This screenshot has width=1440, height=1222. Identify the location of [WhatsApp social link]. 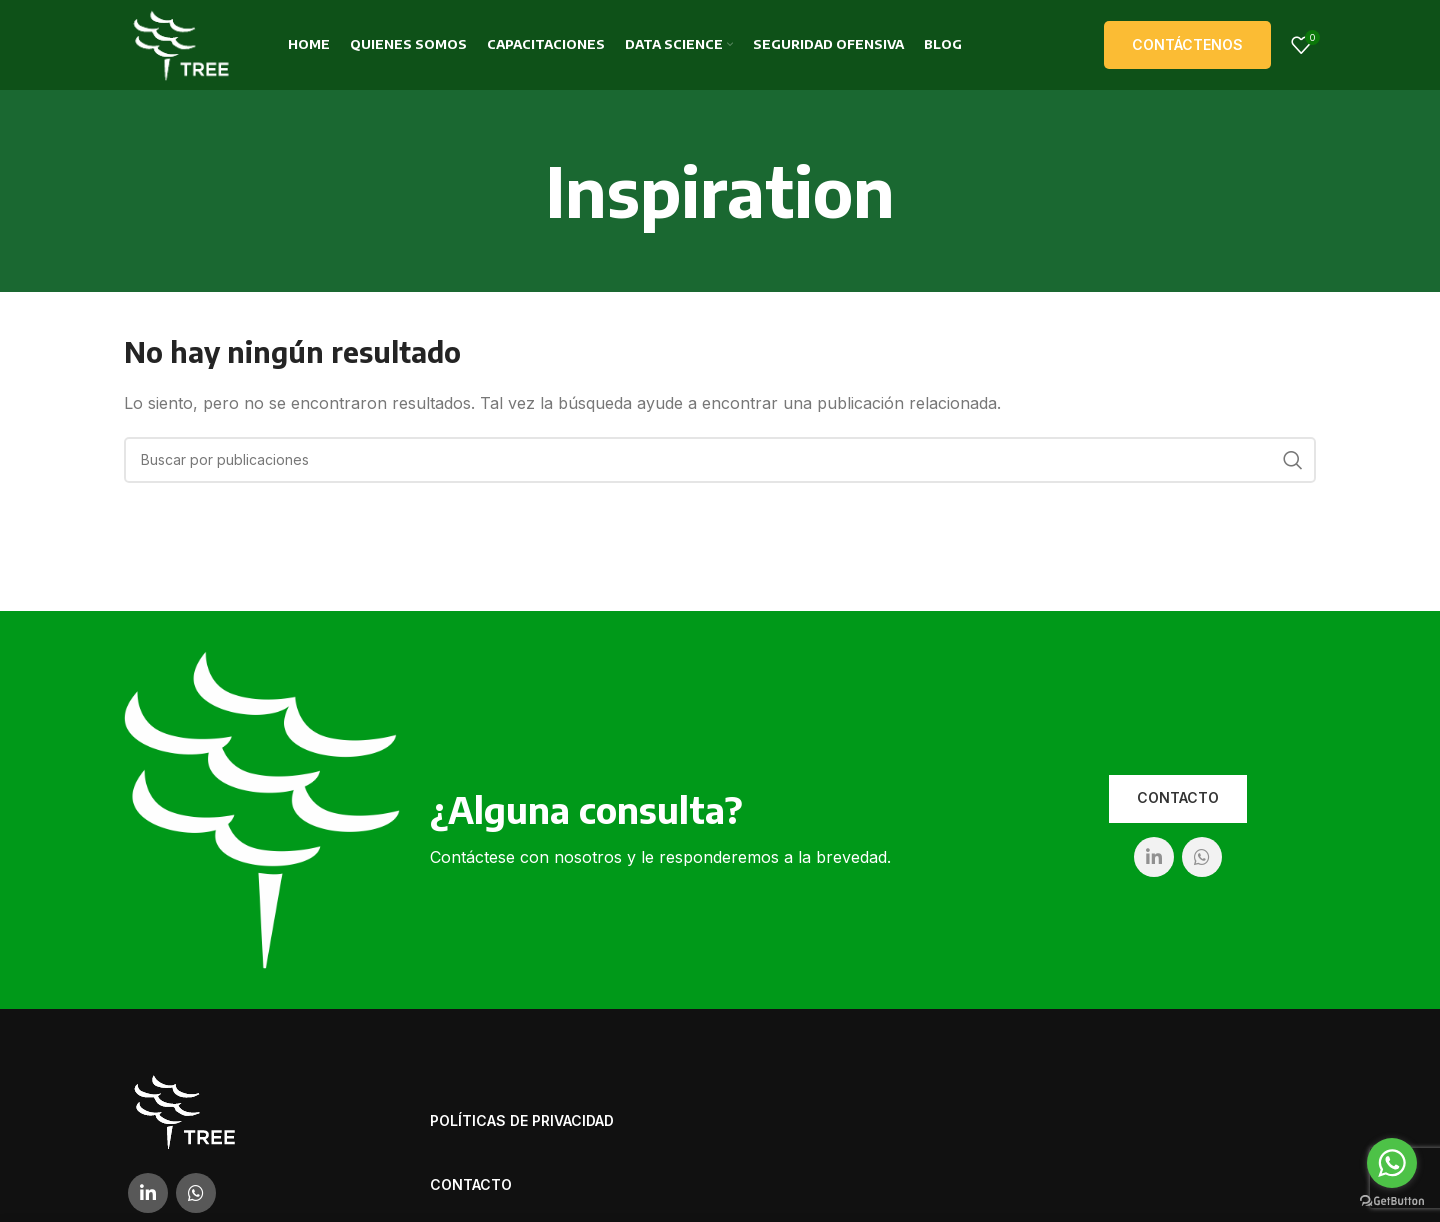
(1202, 857).